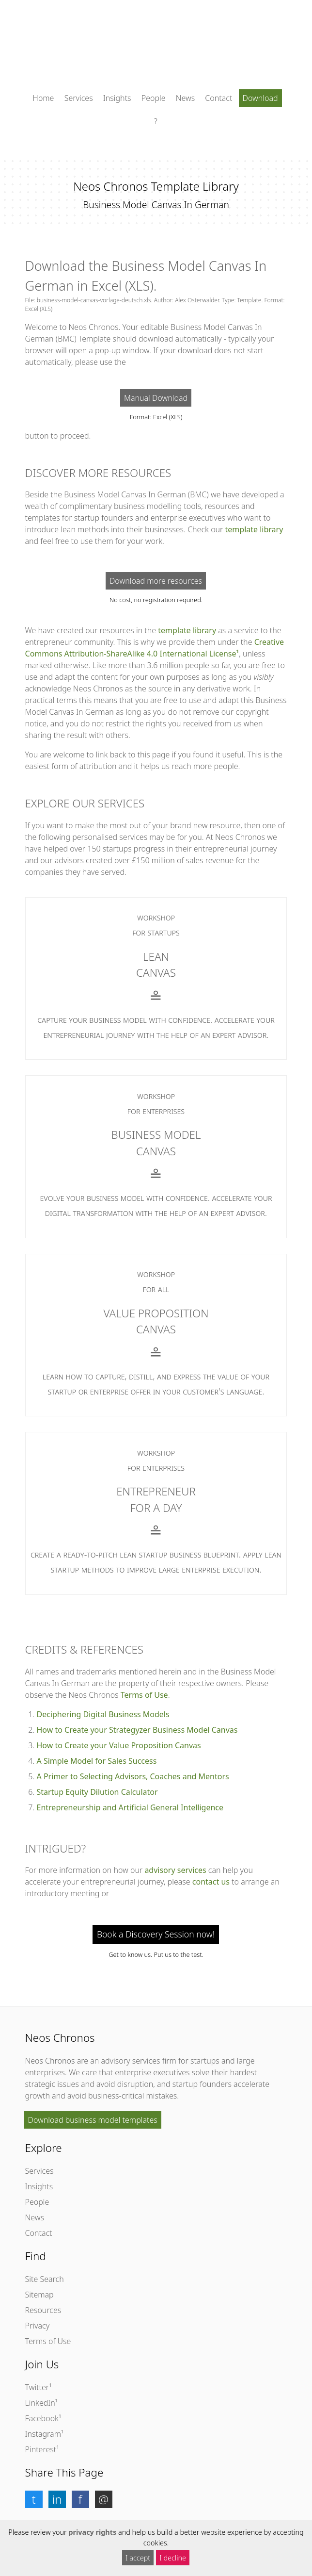 The width and height of the screenshot is (312, 2576). What do you see at coordinates (156, 47) in the screenshot?
I see `[Click to return to the homepage]` at bounding box center [156, 47].